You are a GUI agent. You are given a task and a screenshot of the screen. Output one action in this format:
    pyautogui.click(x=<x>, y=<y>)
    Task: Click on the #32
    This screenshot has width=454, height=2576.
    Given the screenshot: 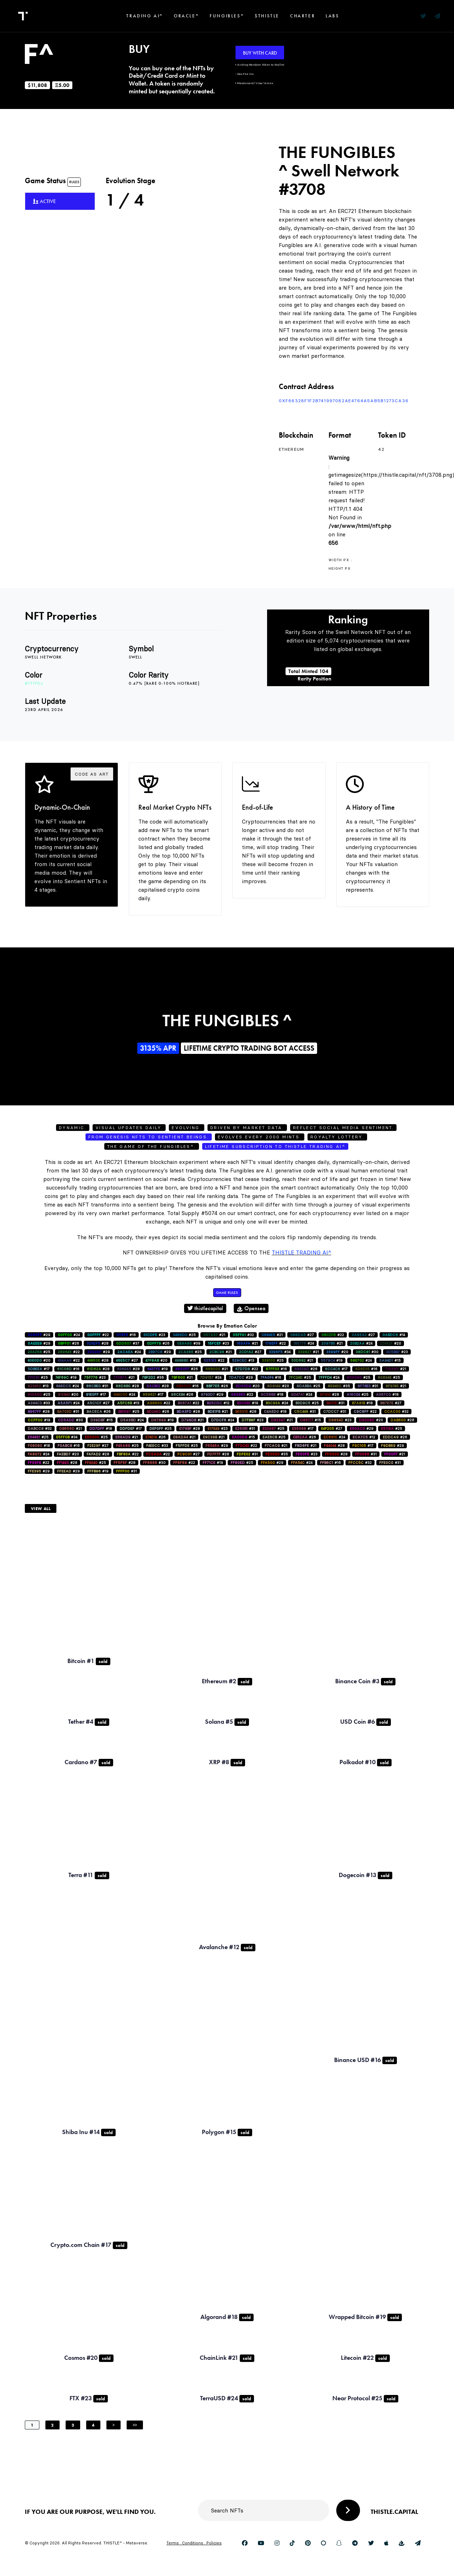 What is the action you would take?
    pyautogui.click(x=243, y=1335)
    